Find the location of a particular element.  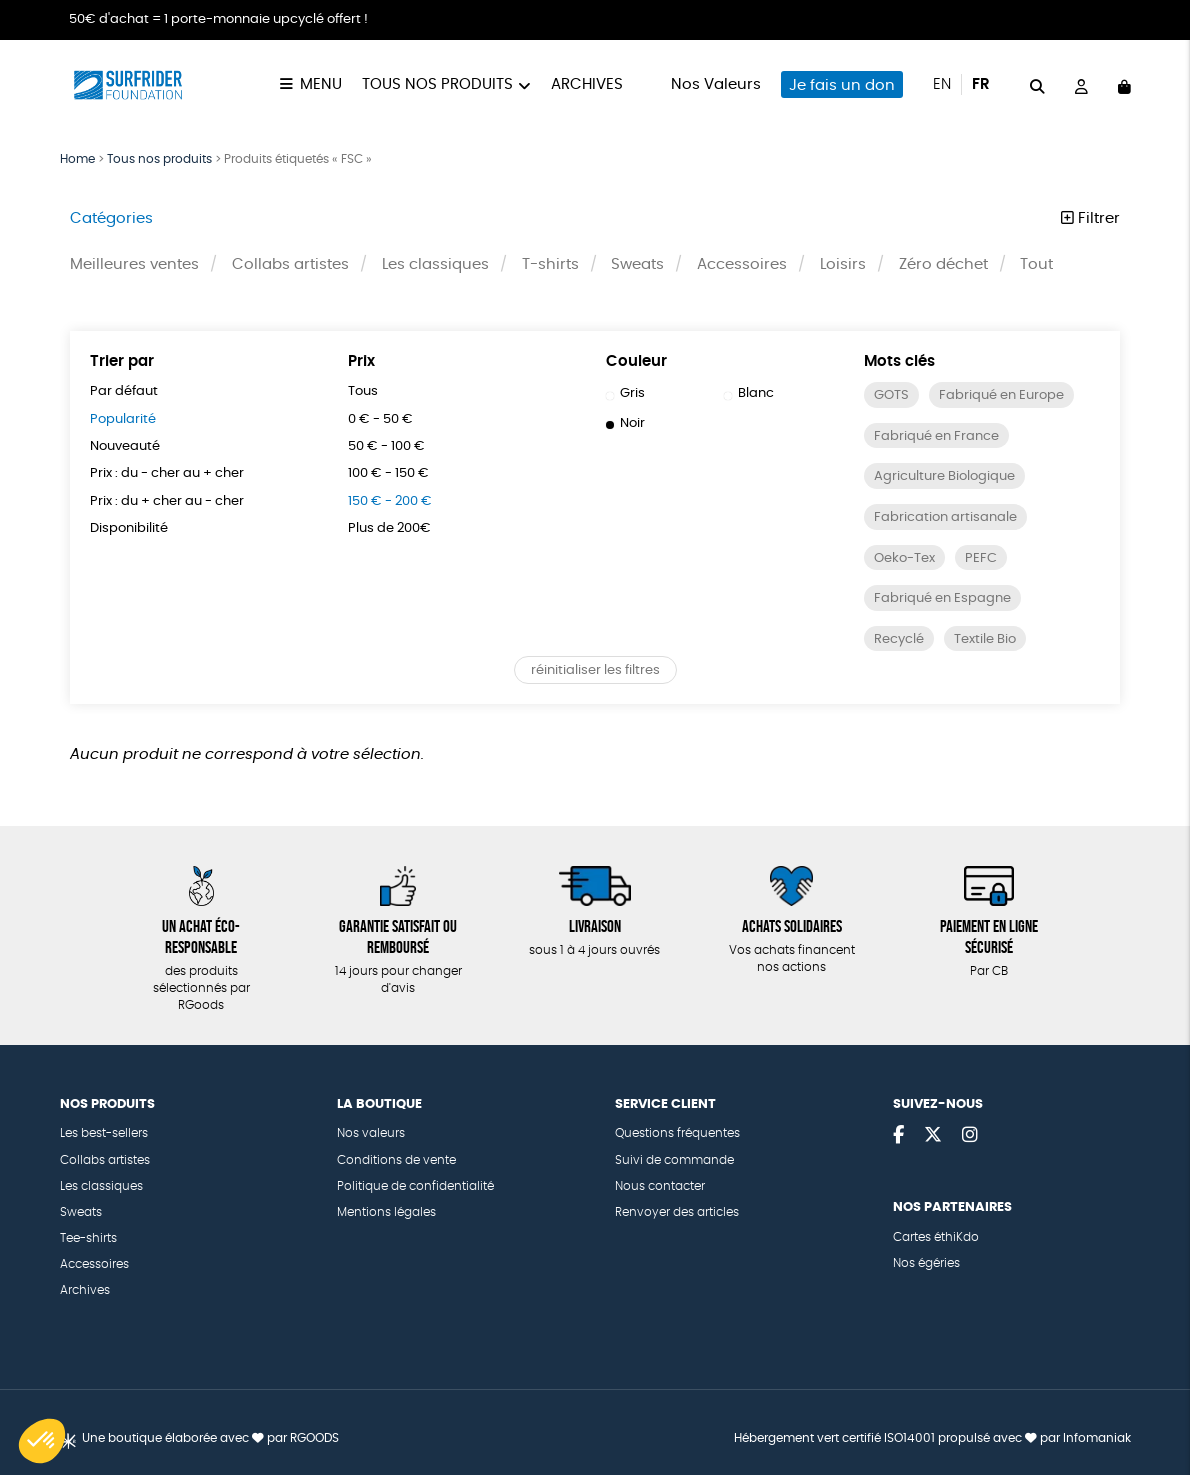

Blanc is located at coordinates (749, 393).